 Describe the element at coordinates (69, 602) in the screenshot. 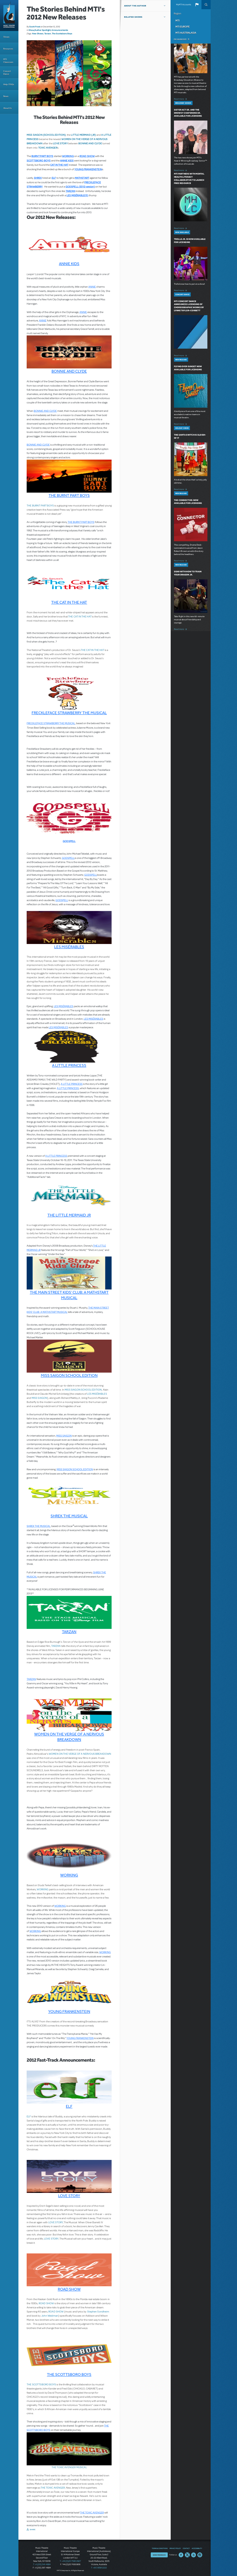

I see `THE CAT IN THE HAT` at that location.